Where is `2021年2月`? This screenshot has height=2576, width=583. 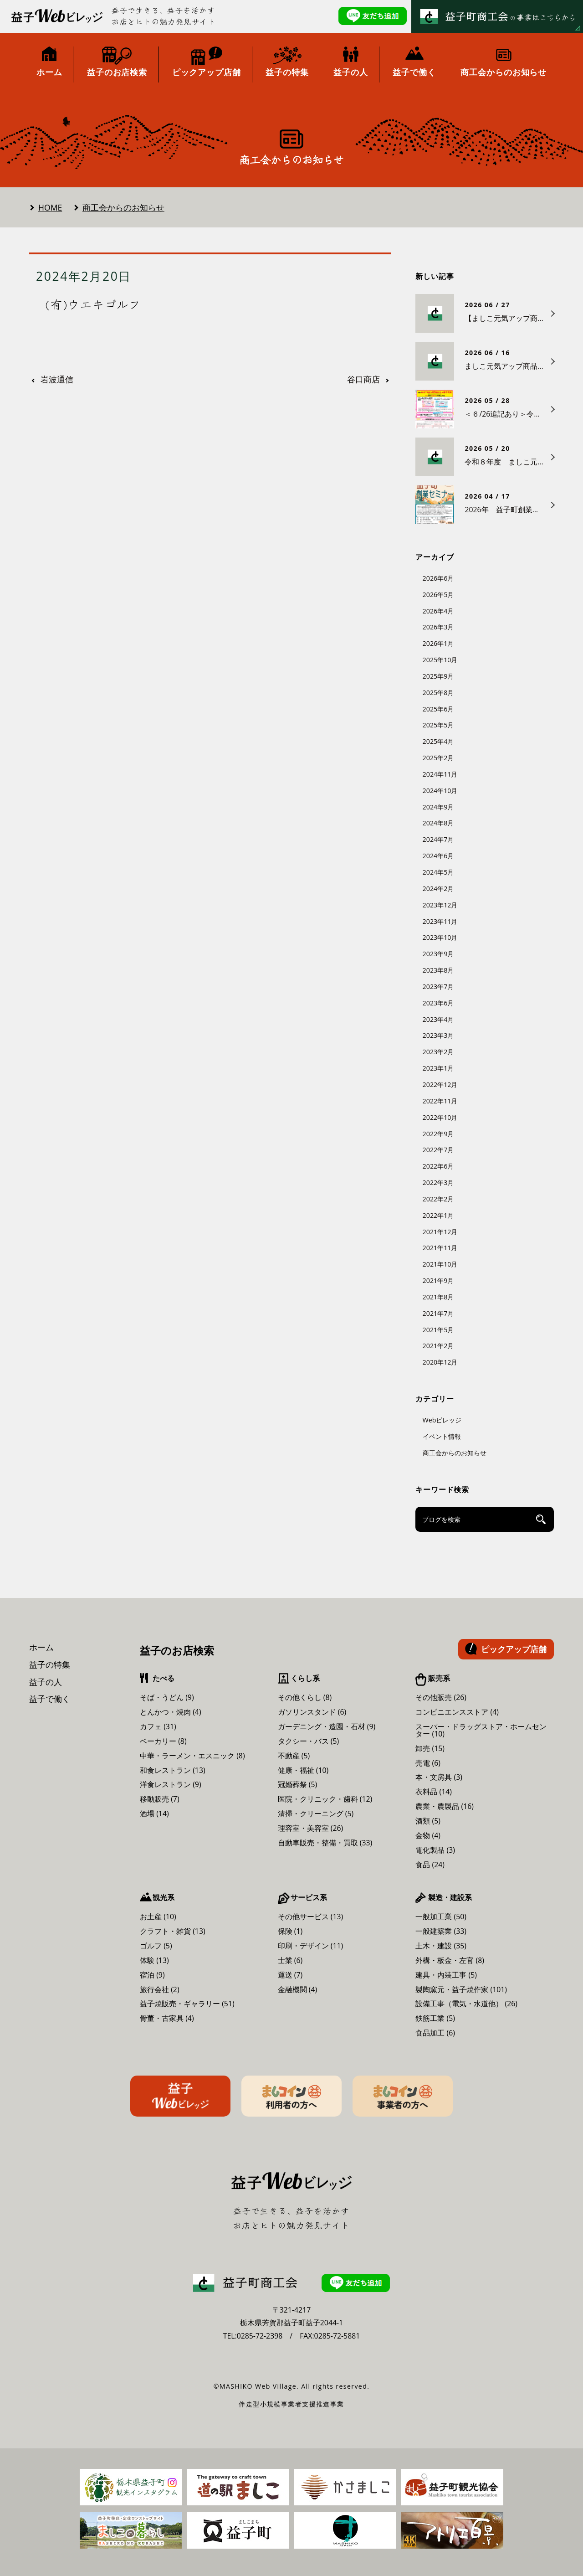
2021年2月 is located at coordinates (438, 1345).